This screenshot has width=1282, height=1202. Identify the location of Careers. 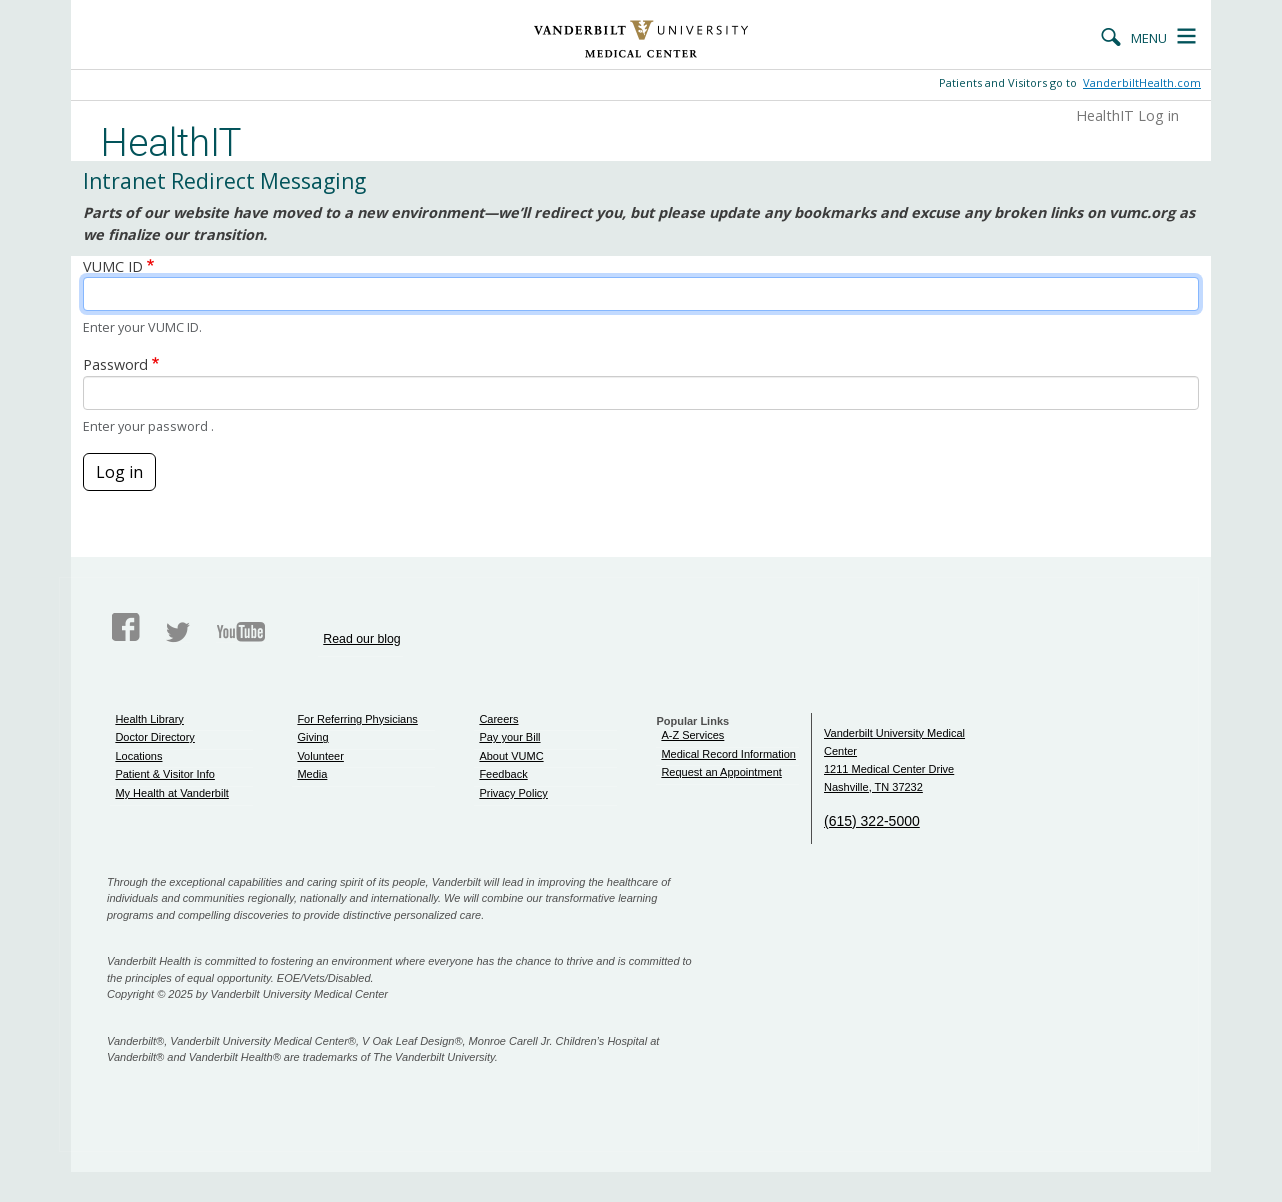
(498, 719).